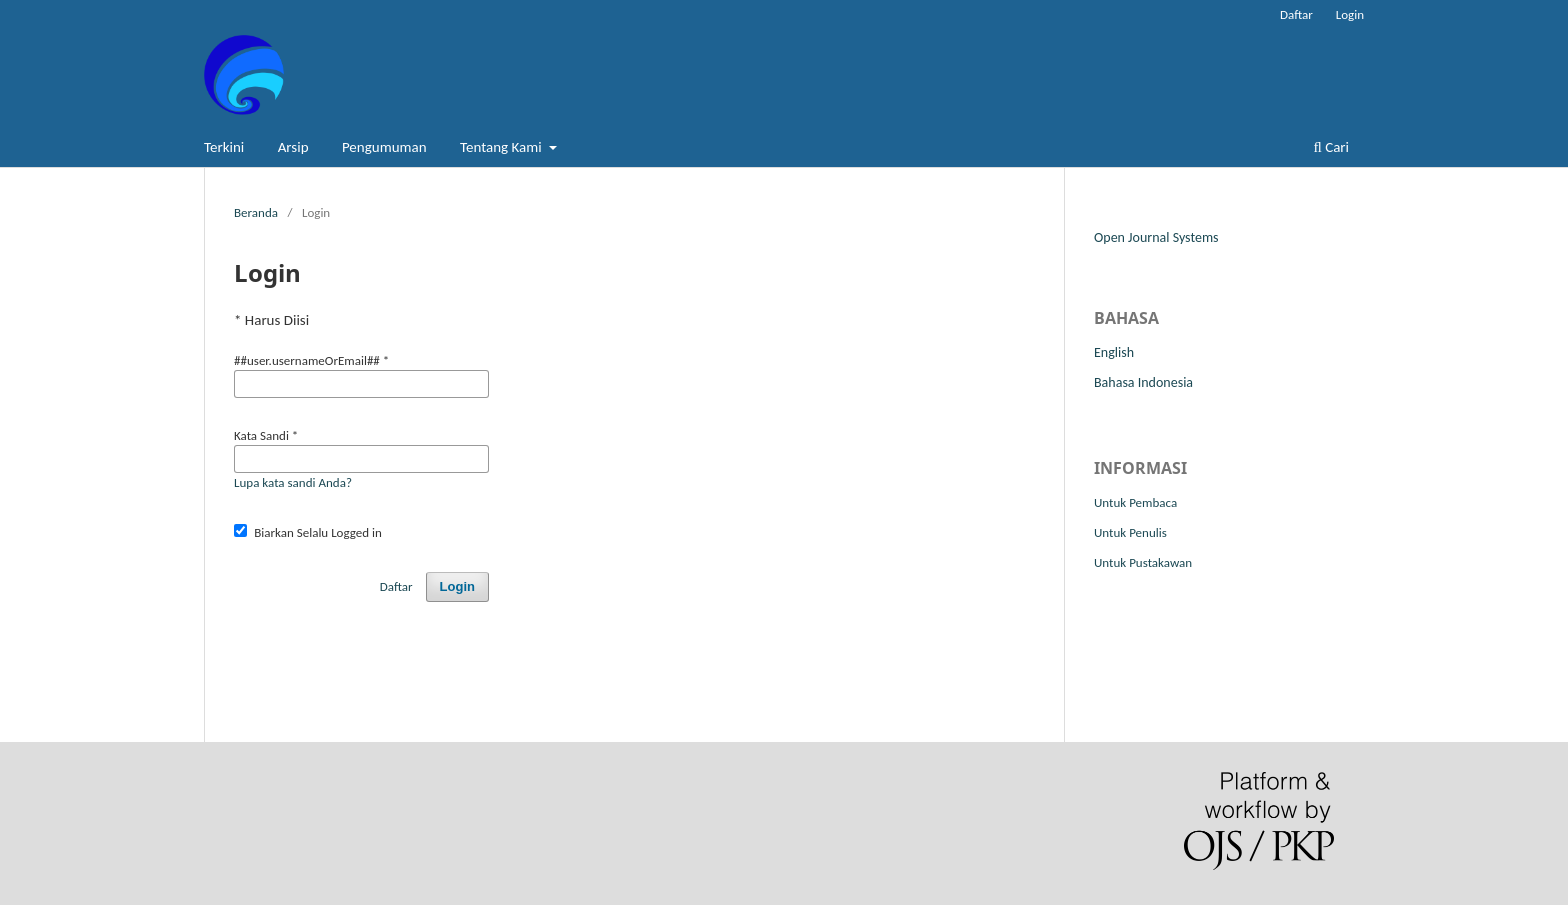  Describe the element at coordinates (1143, 562) in the screenshot. I see `Untuk Pustakawan` at that location.